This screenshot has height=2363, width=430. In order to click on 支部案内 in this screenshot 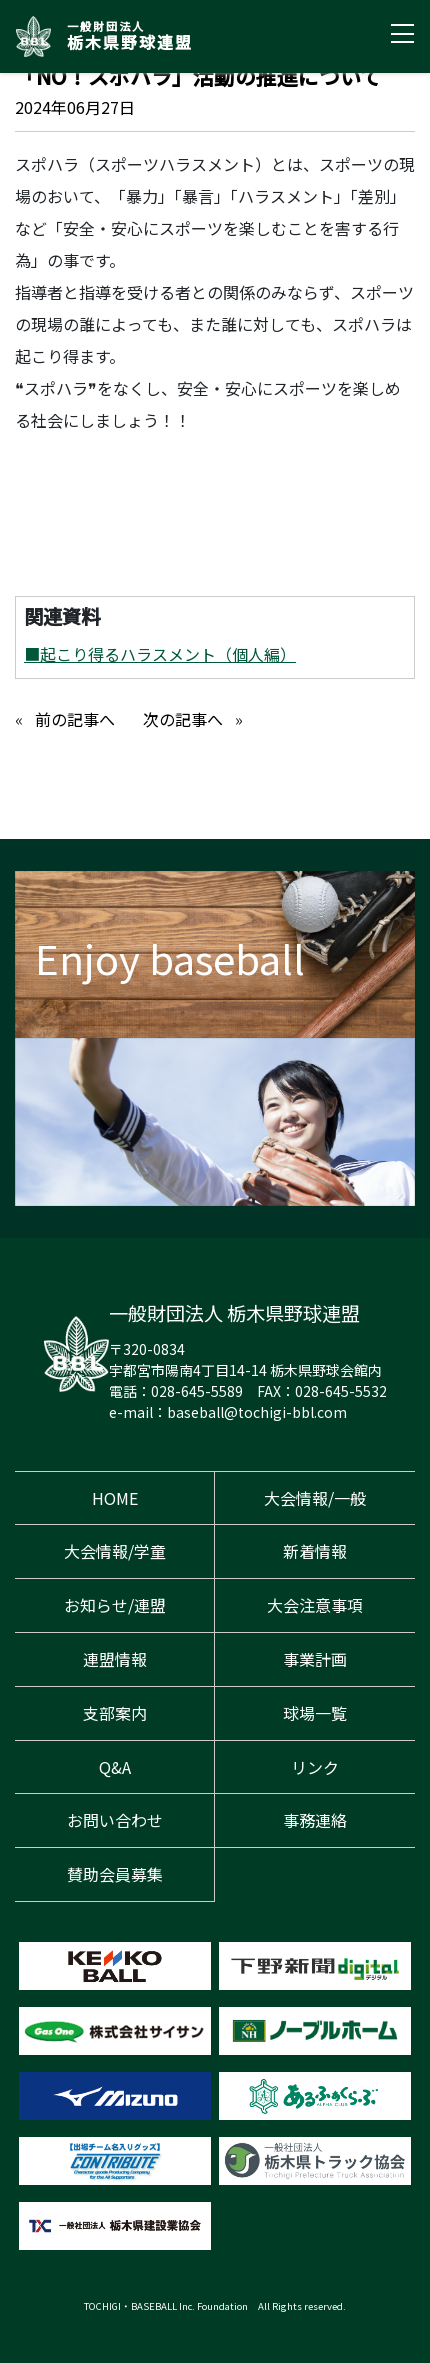, I will do `click(115, 1713)`.